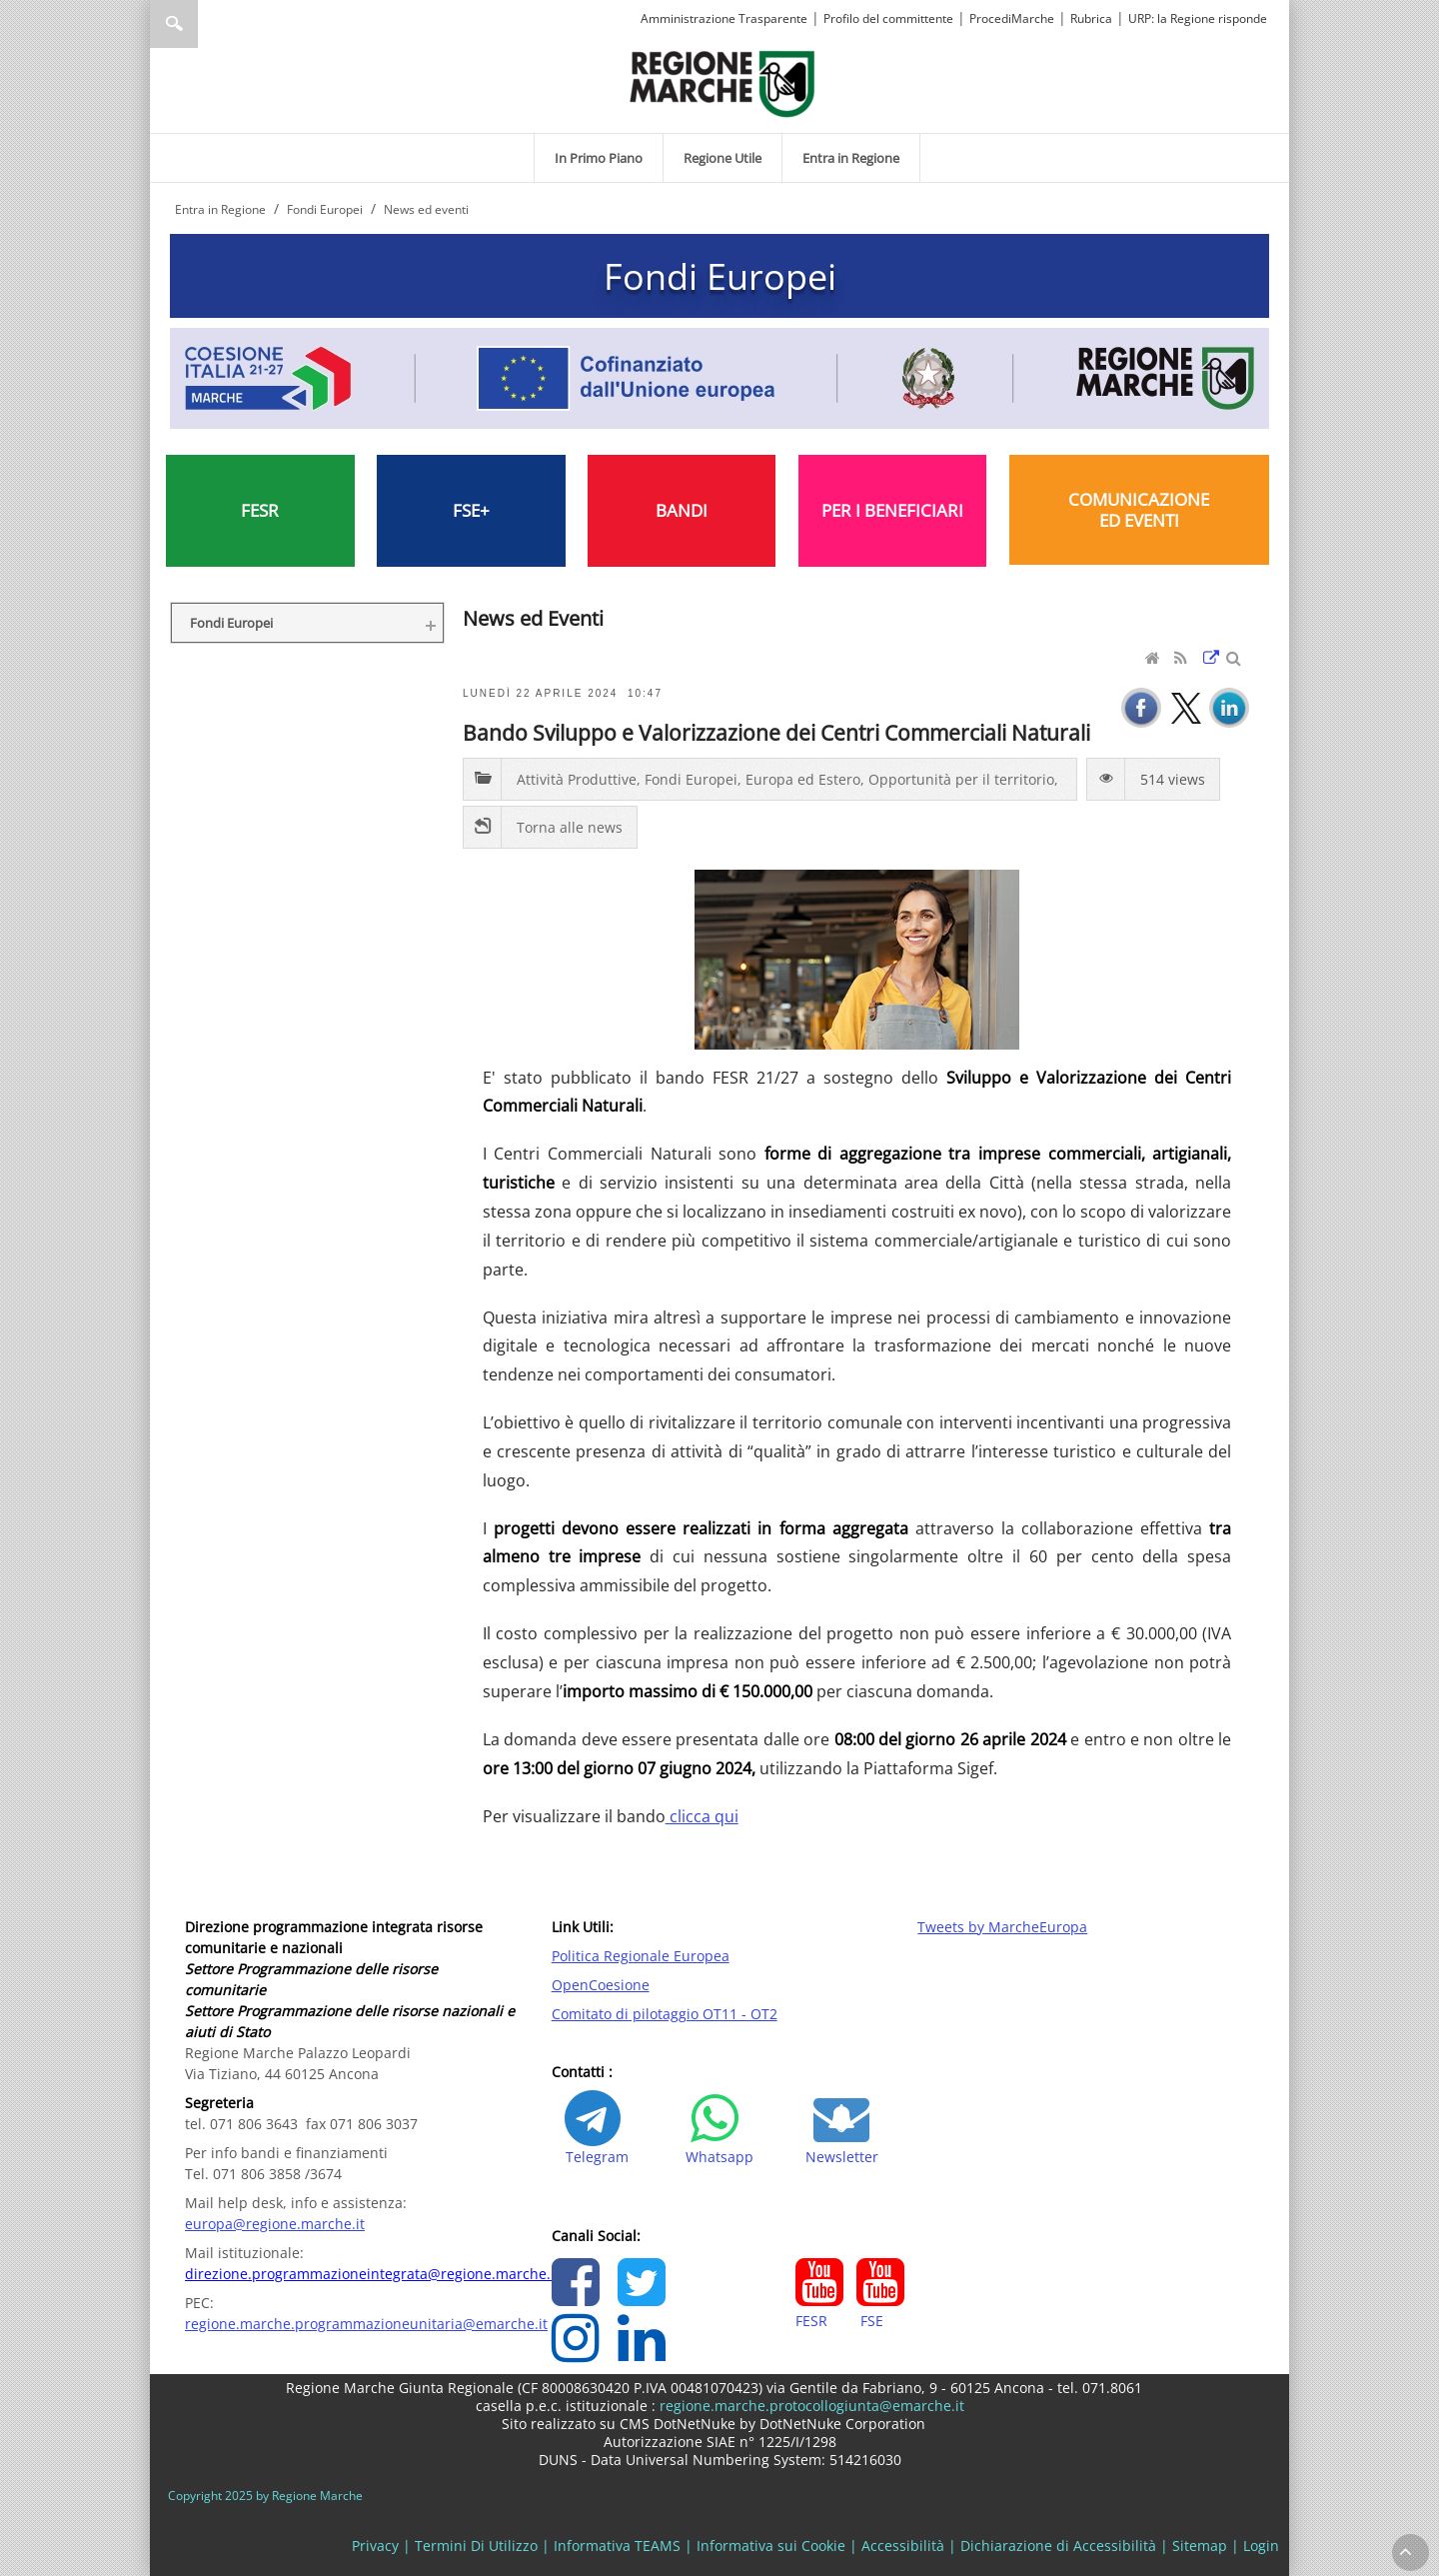 The width and height of the screenshot is (1439, 2576). What do you see at coordinates (724, 18) in the screenshot?
I see `Amministrazione Trasparente` at bounding box center [724, 18].